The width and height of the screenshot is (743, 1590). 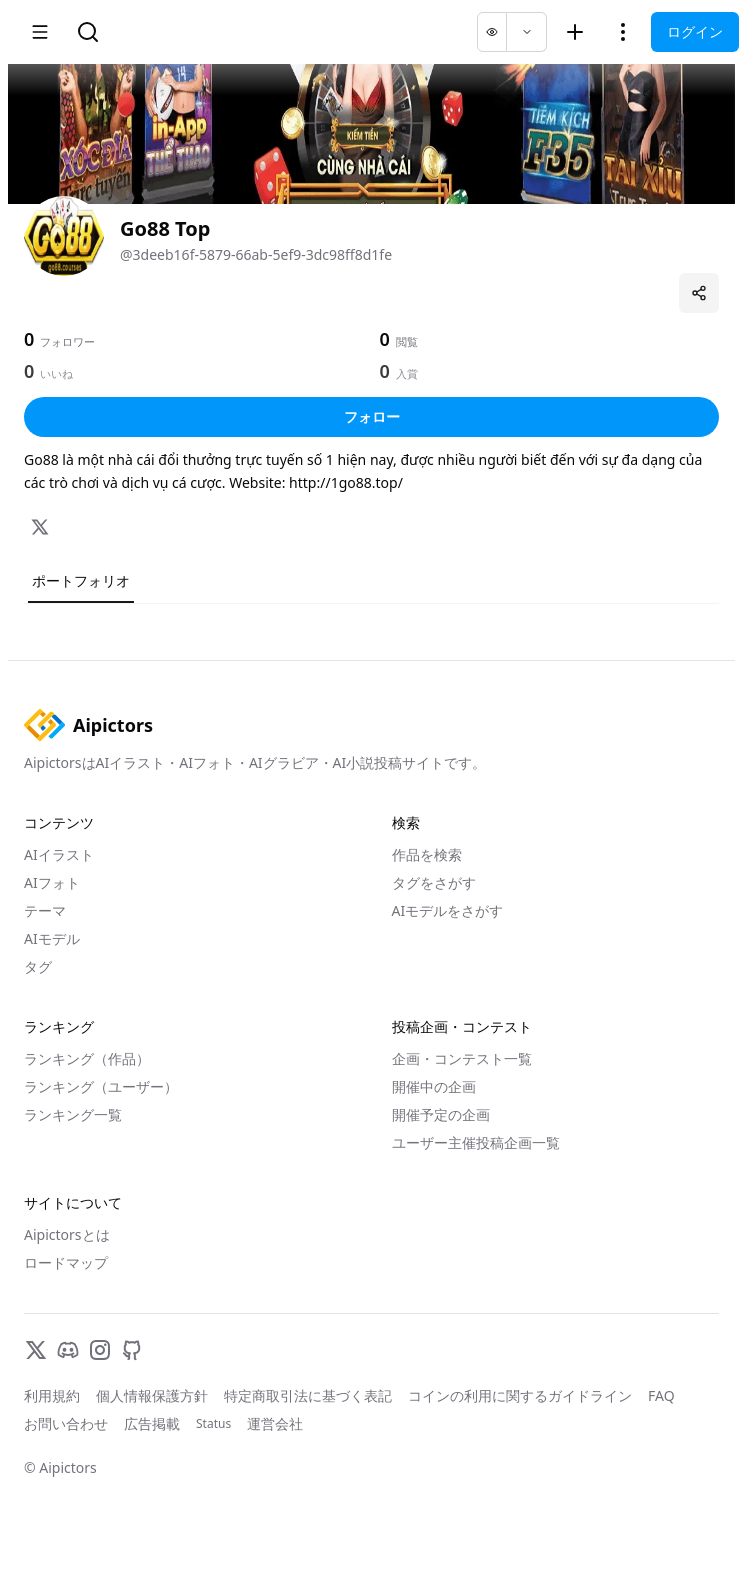 What do you see at coordinates (66, 1423) in the screenshot?
I see `お問い合わせ` at bounding box center [66, 1423].